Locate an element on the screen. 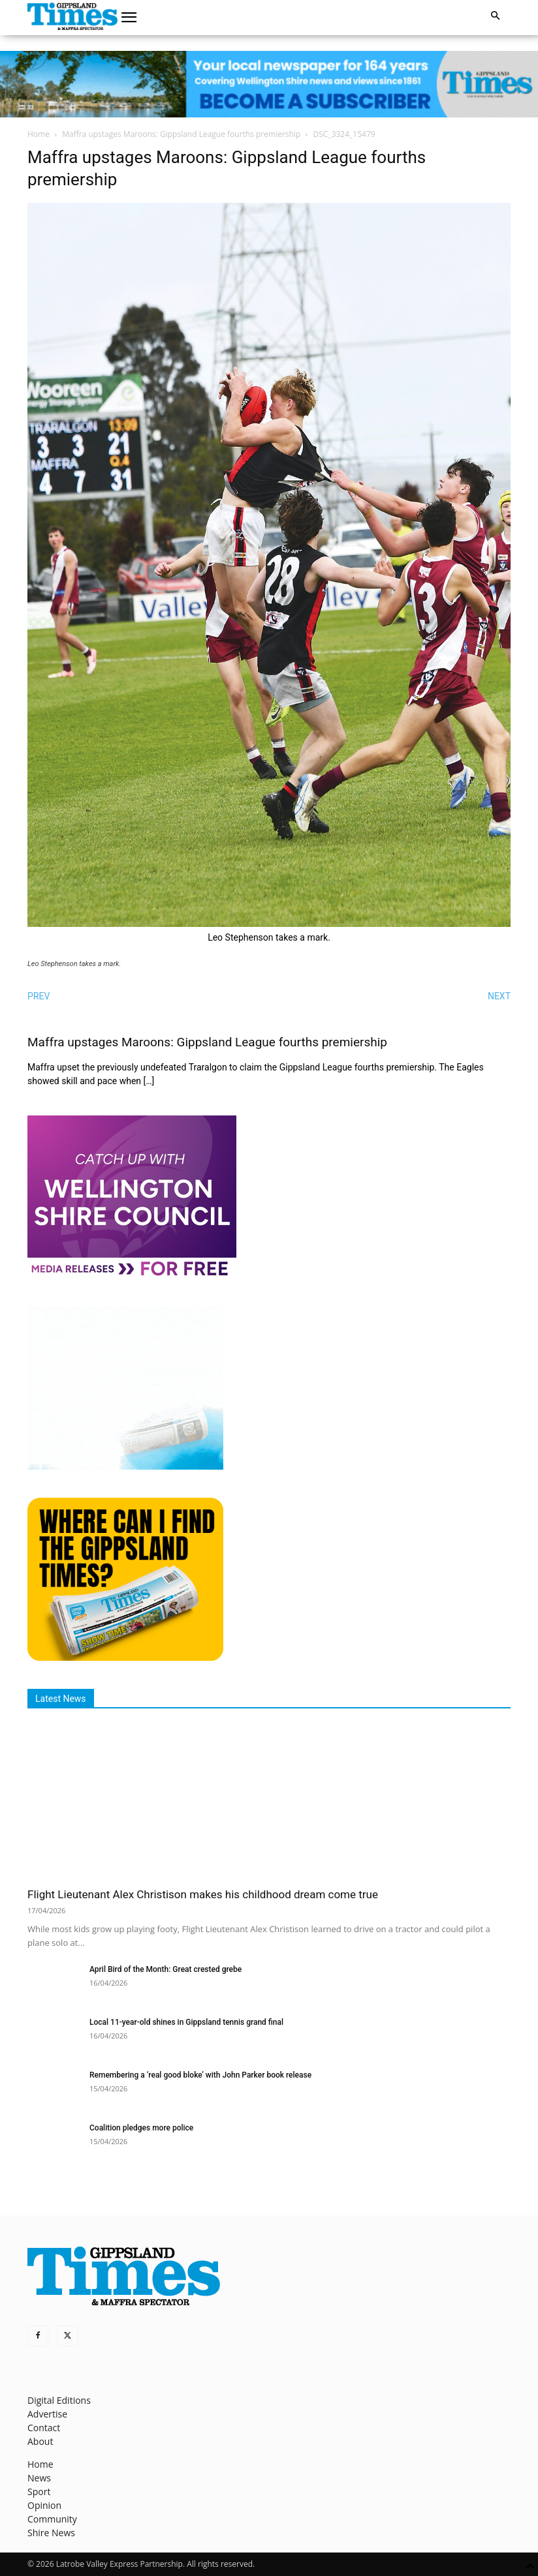  Digital Editions is located at coordinates (59, 2400).